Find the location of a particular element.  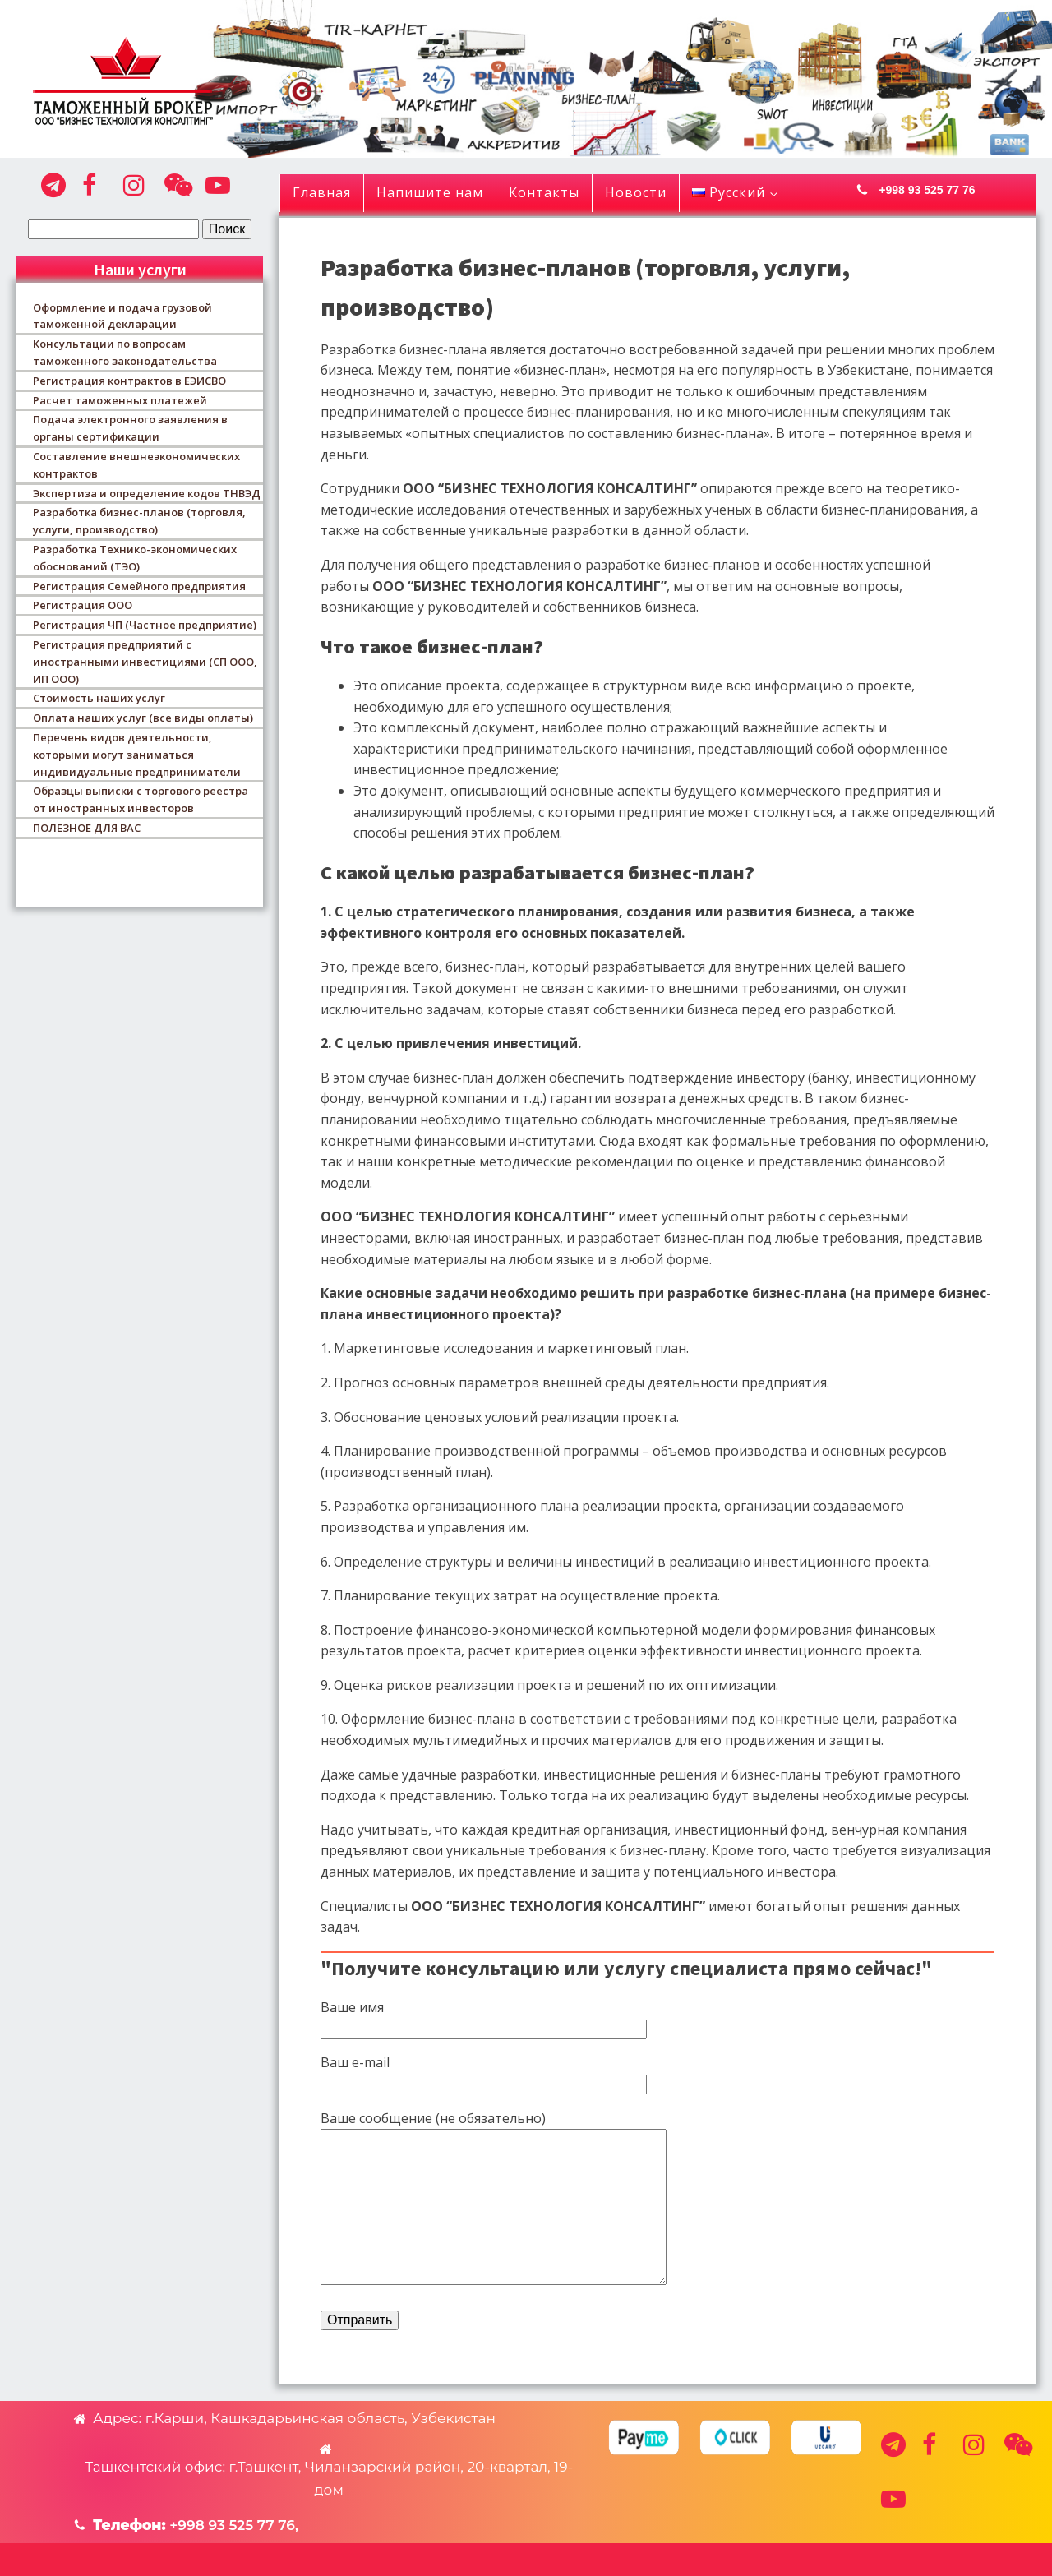

Главная is located at coordinates (322, 192).